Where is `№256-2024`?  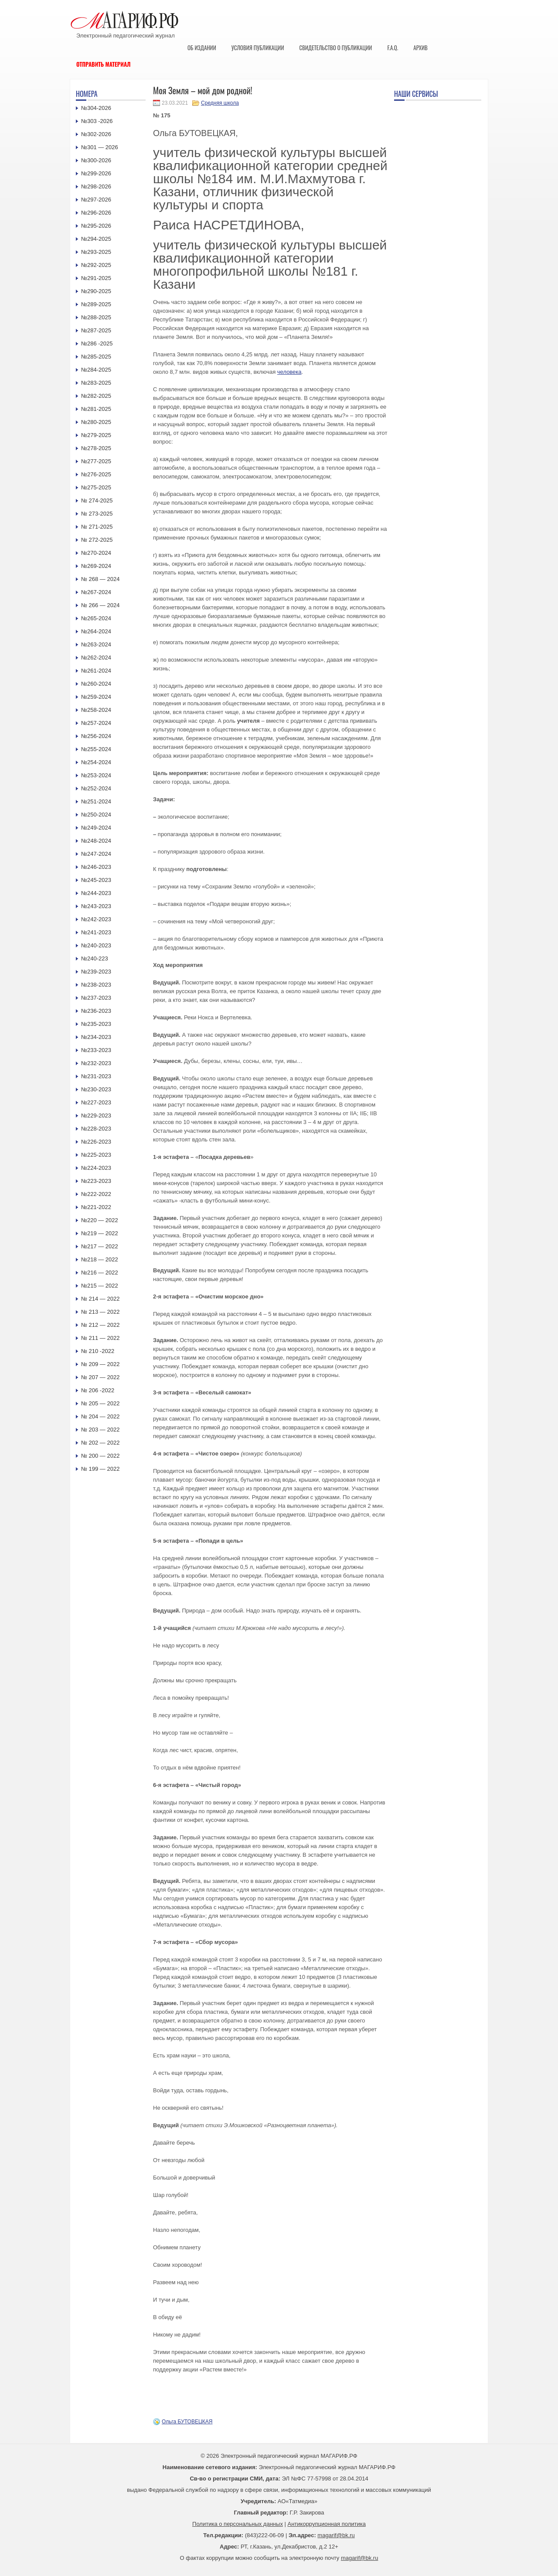
№256-2024 is located at coordinates (96, 736).